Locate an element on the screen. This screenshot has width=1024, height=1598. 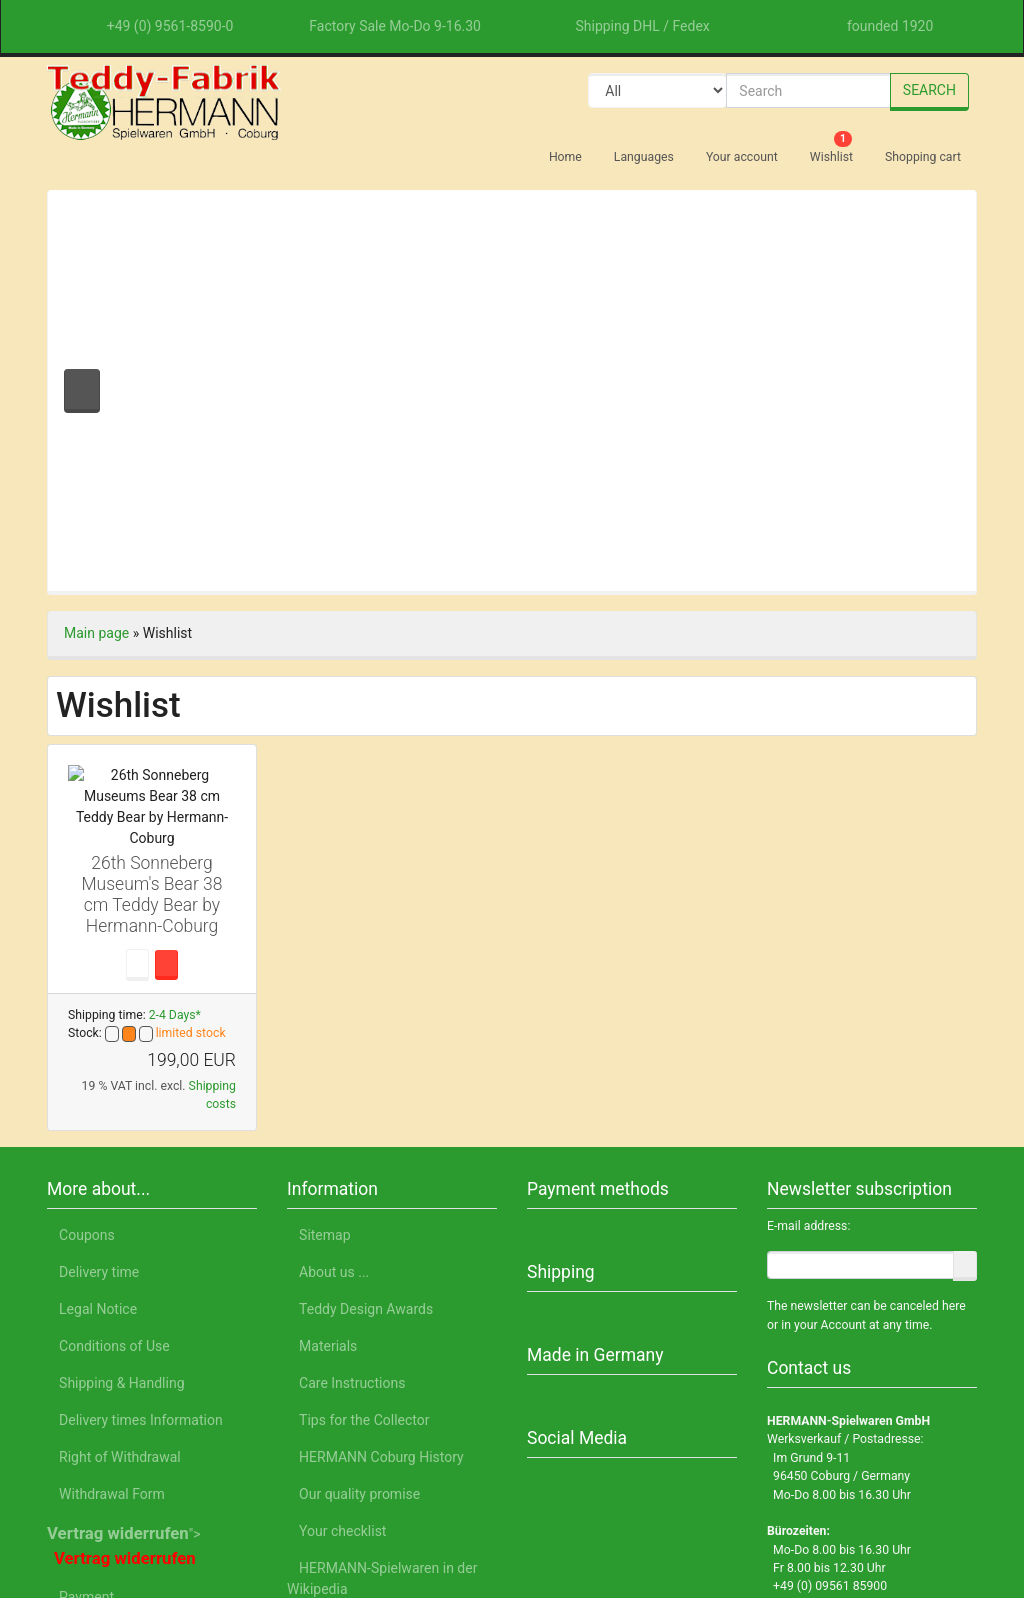
Only essential is located at coordinates (779, 1386).